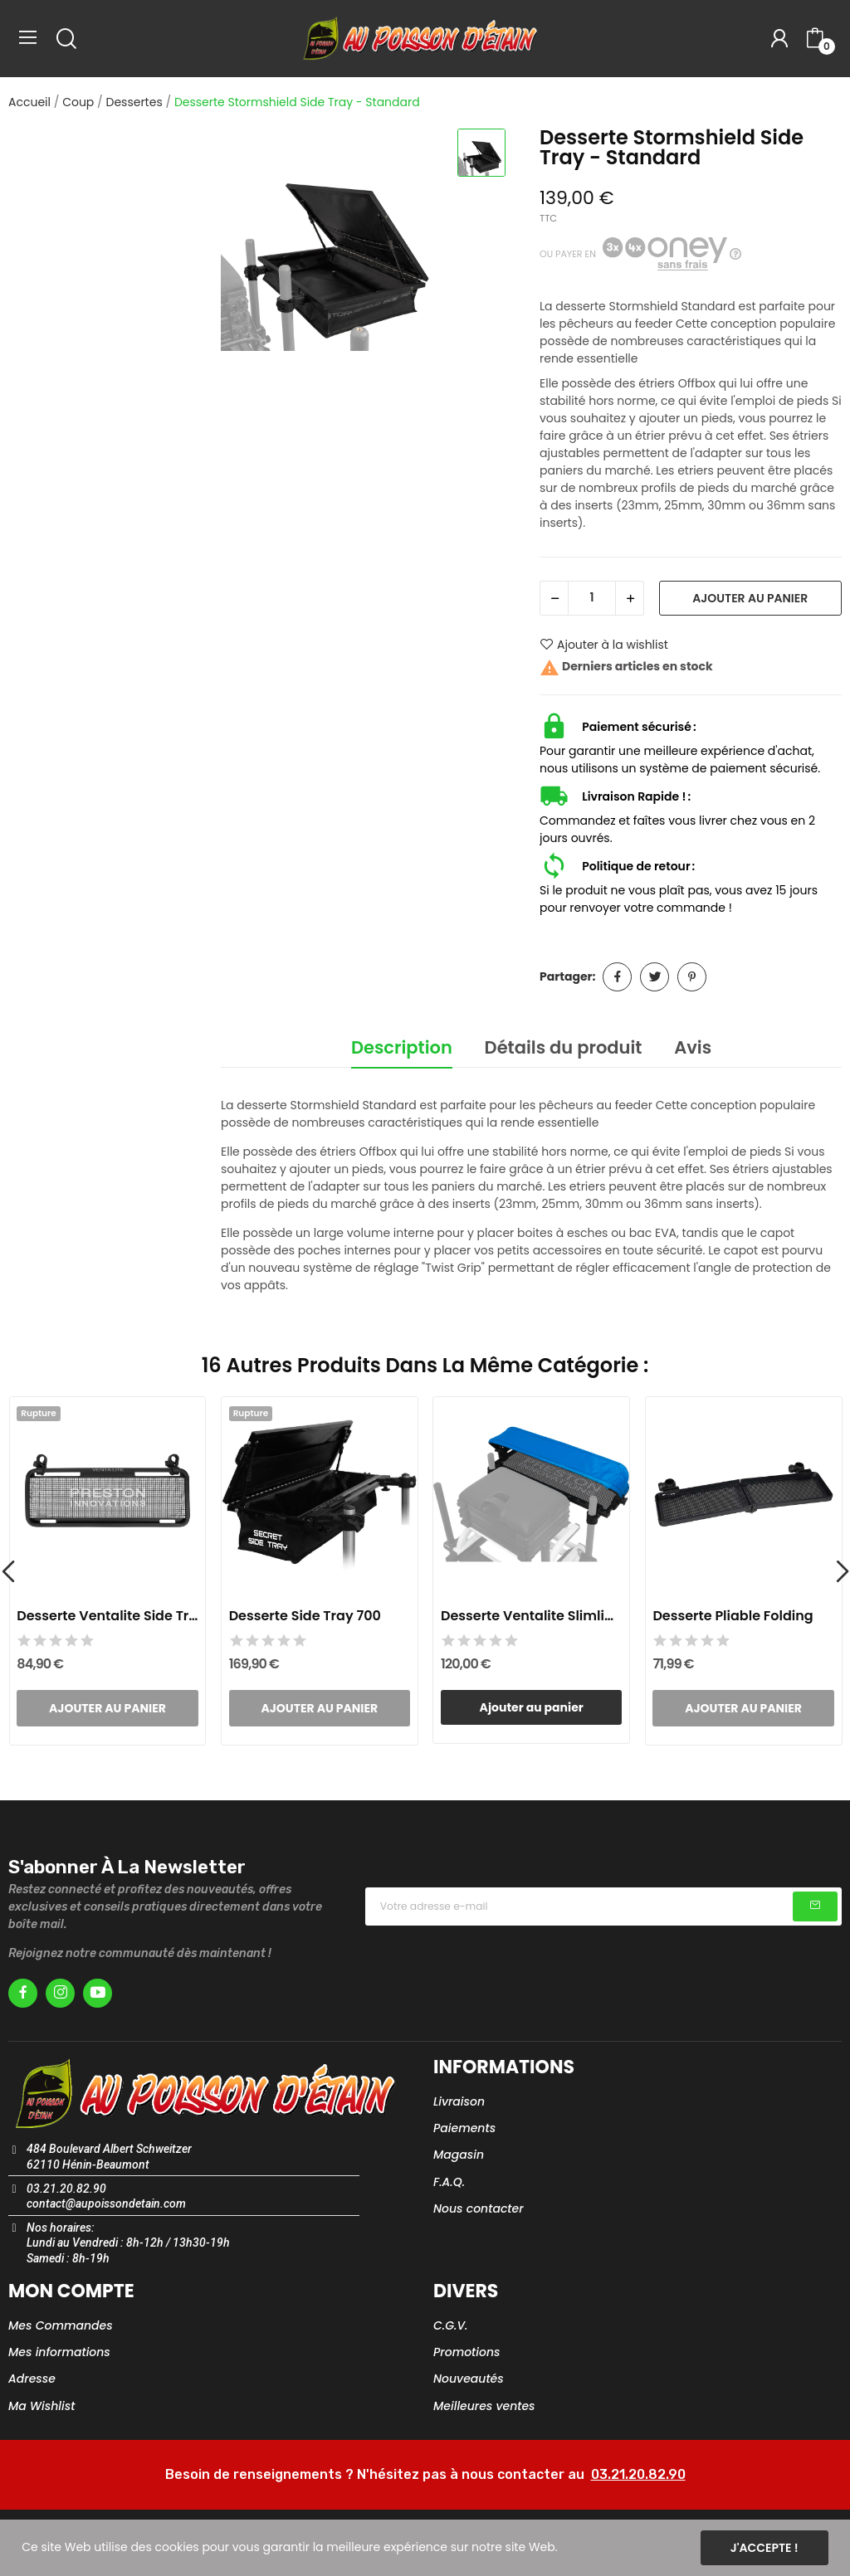 Image resolution: width=850 pixels, height=2576 pixels. What do you see at coordinates (464, 2128) in the screenshot?
I see `Paiements` at bounding box center [464, 2128].